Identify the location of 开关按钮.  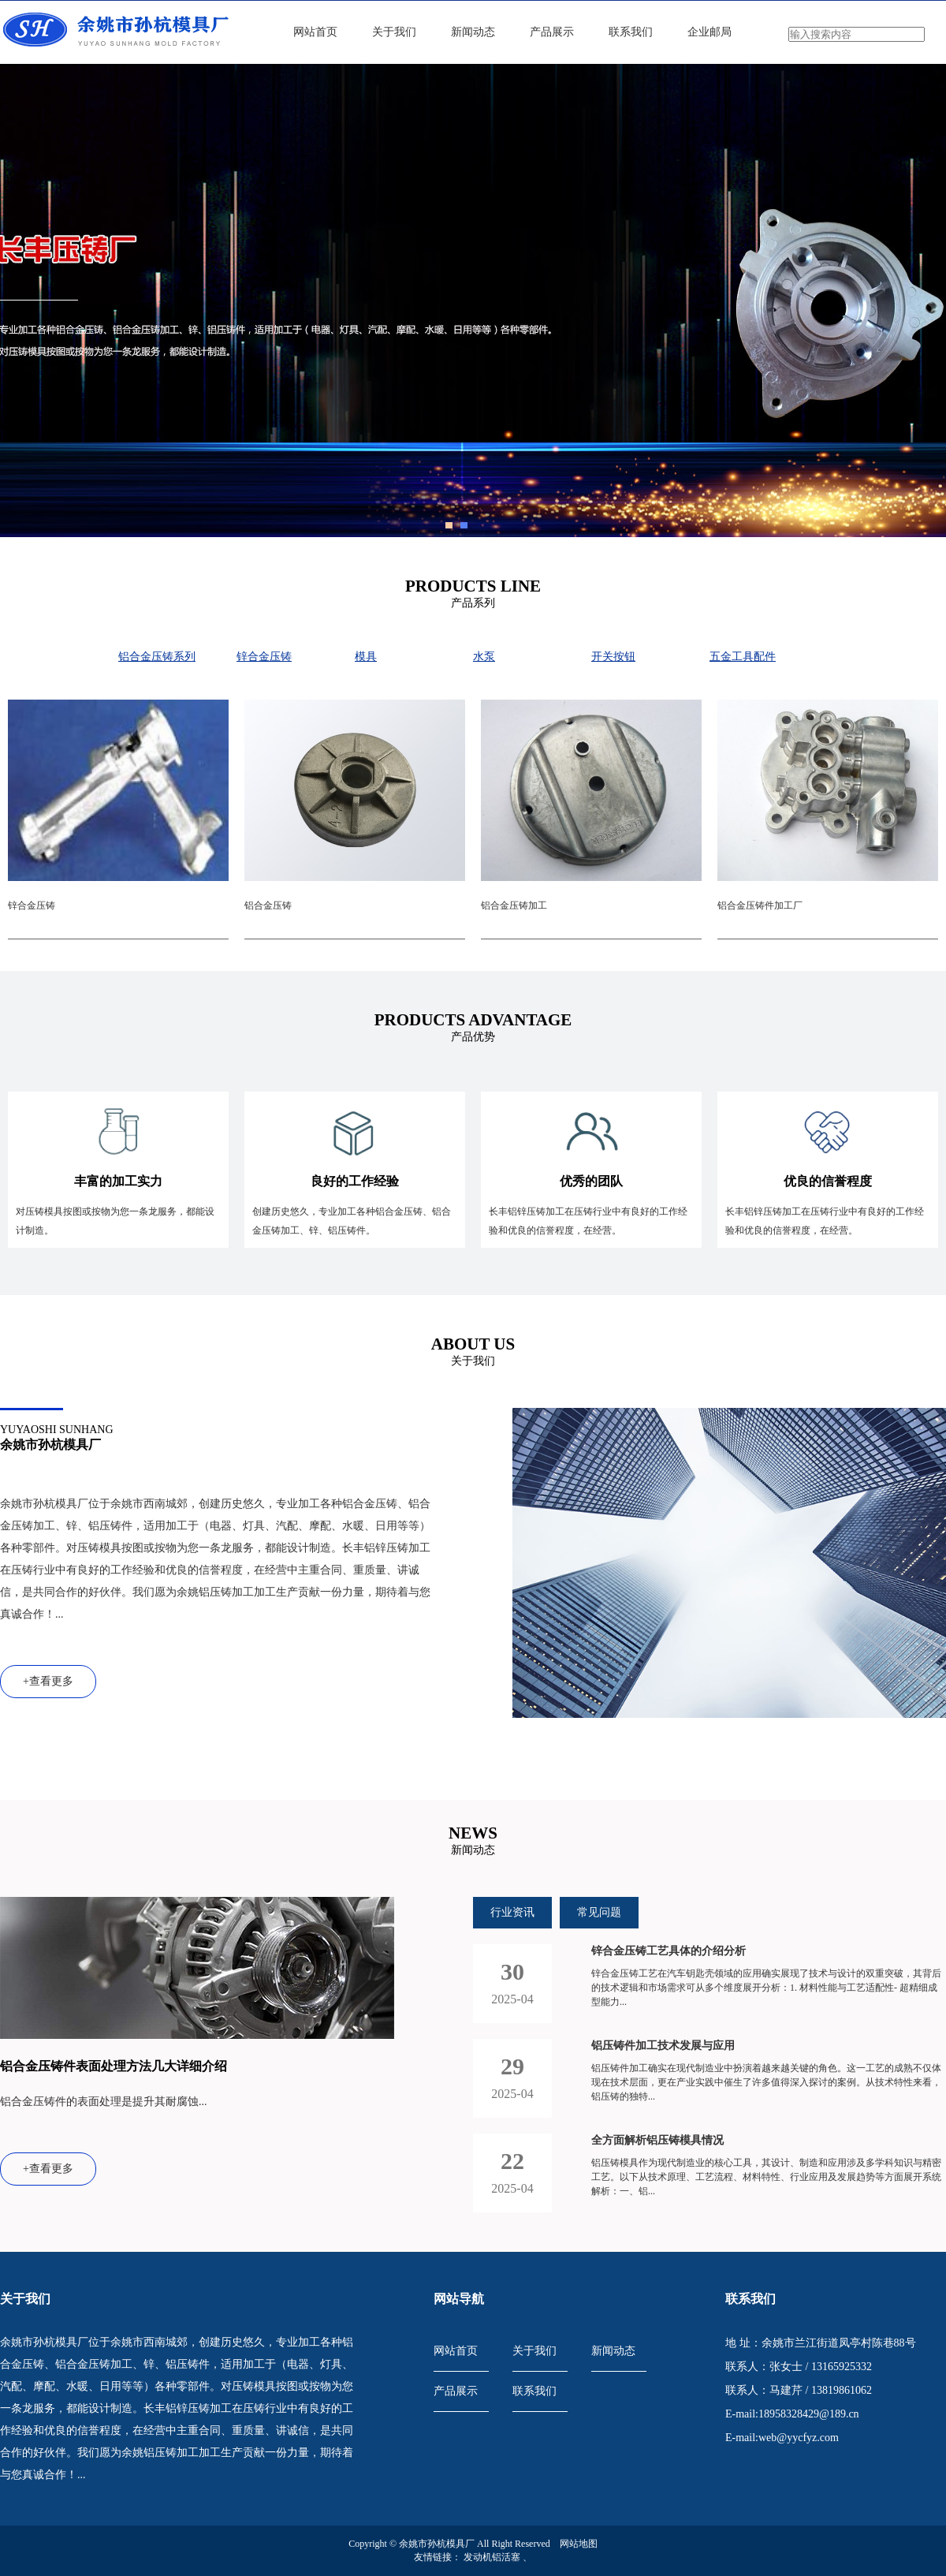
(613, 657).